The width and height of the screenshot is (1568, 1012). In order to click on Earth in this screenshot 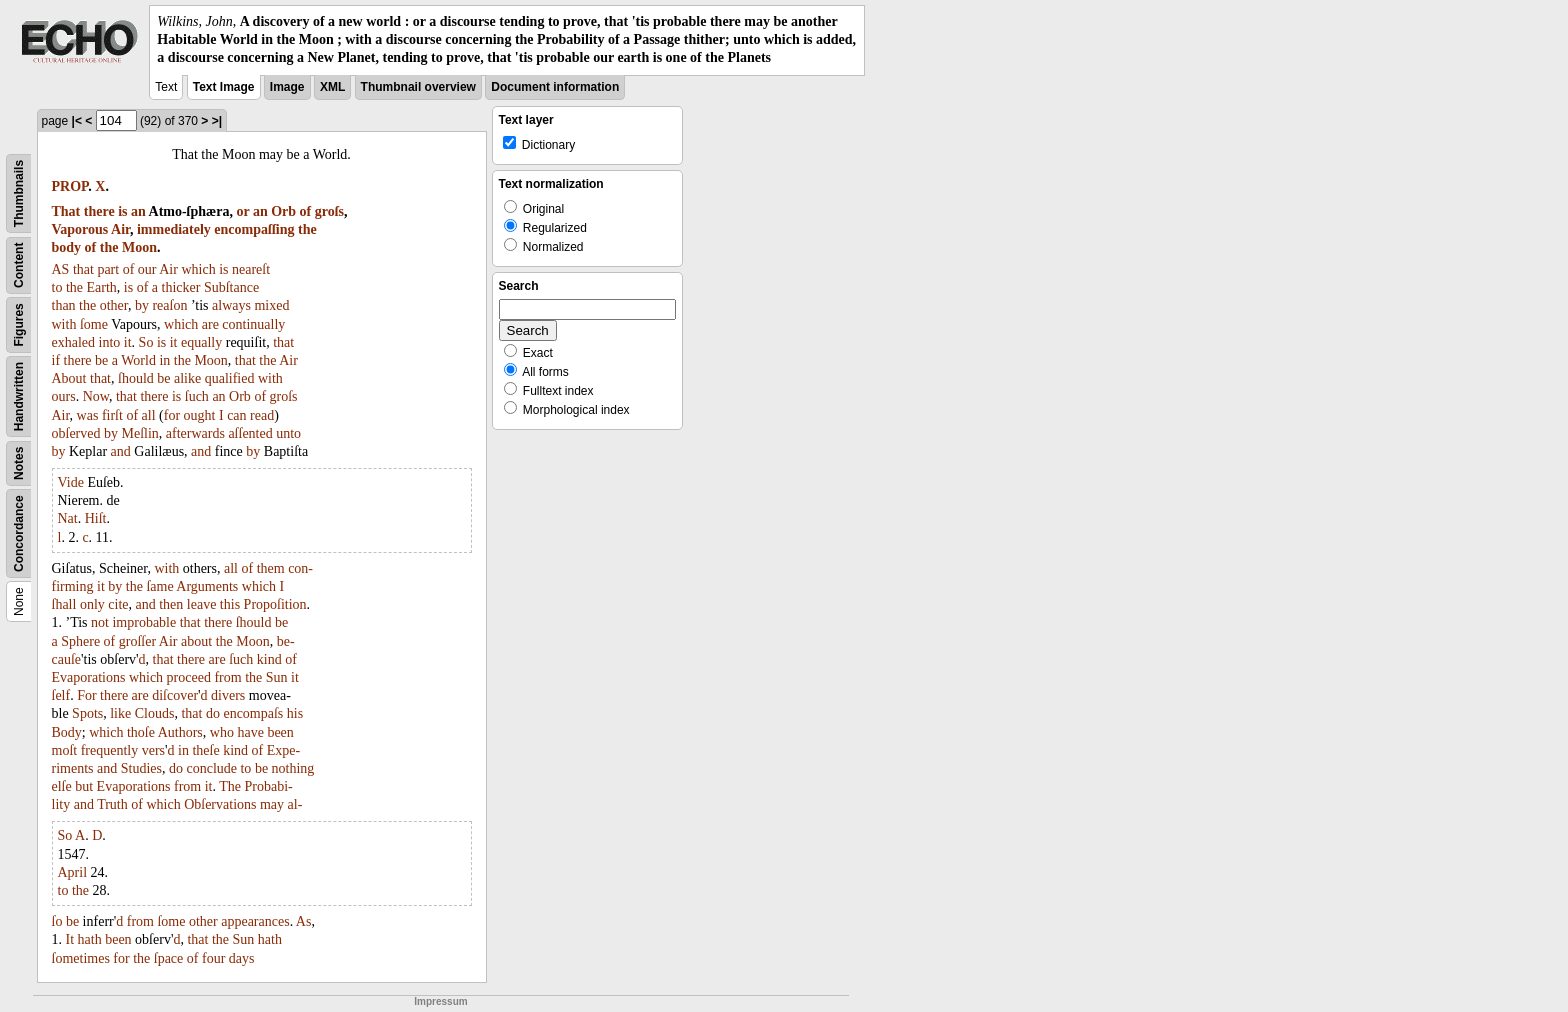, I will do `click(102, 287)`.